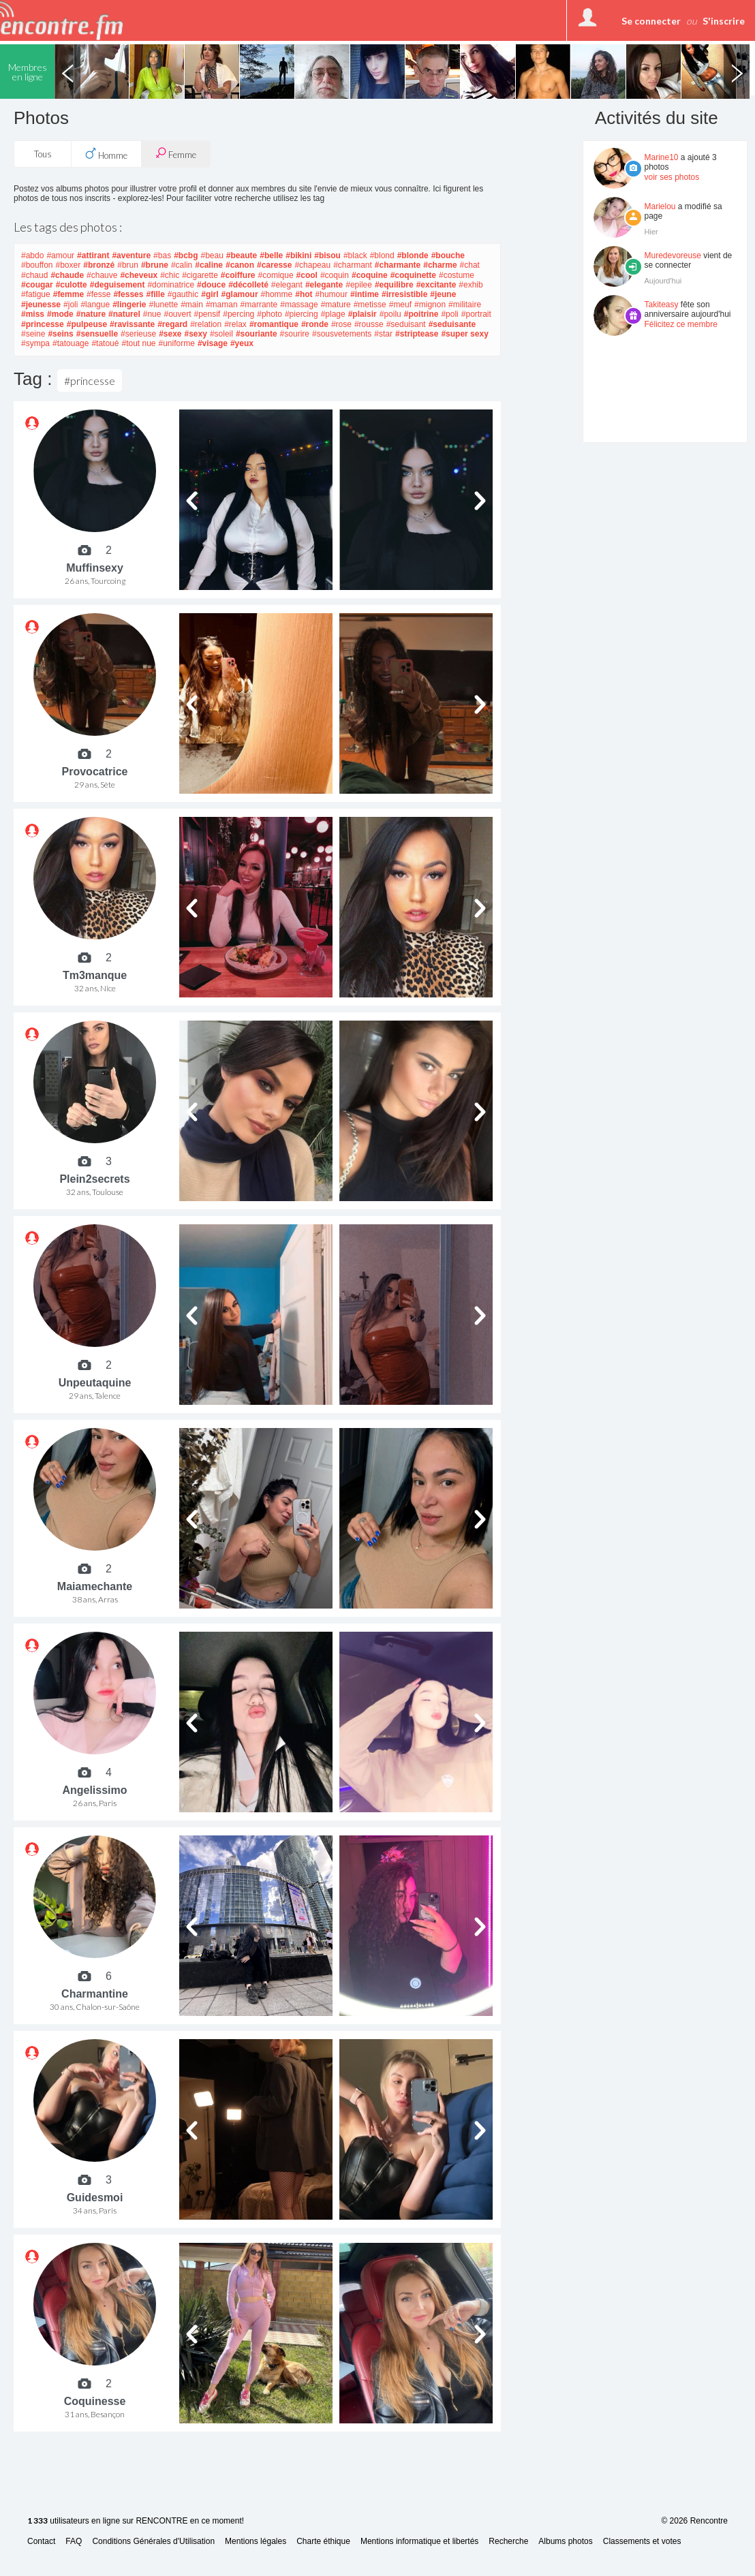 This screenshot has height=2576, width=755. Describe the element at coordinates (362, 314) in the screenshot. I see `#plaisir` at that location.